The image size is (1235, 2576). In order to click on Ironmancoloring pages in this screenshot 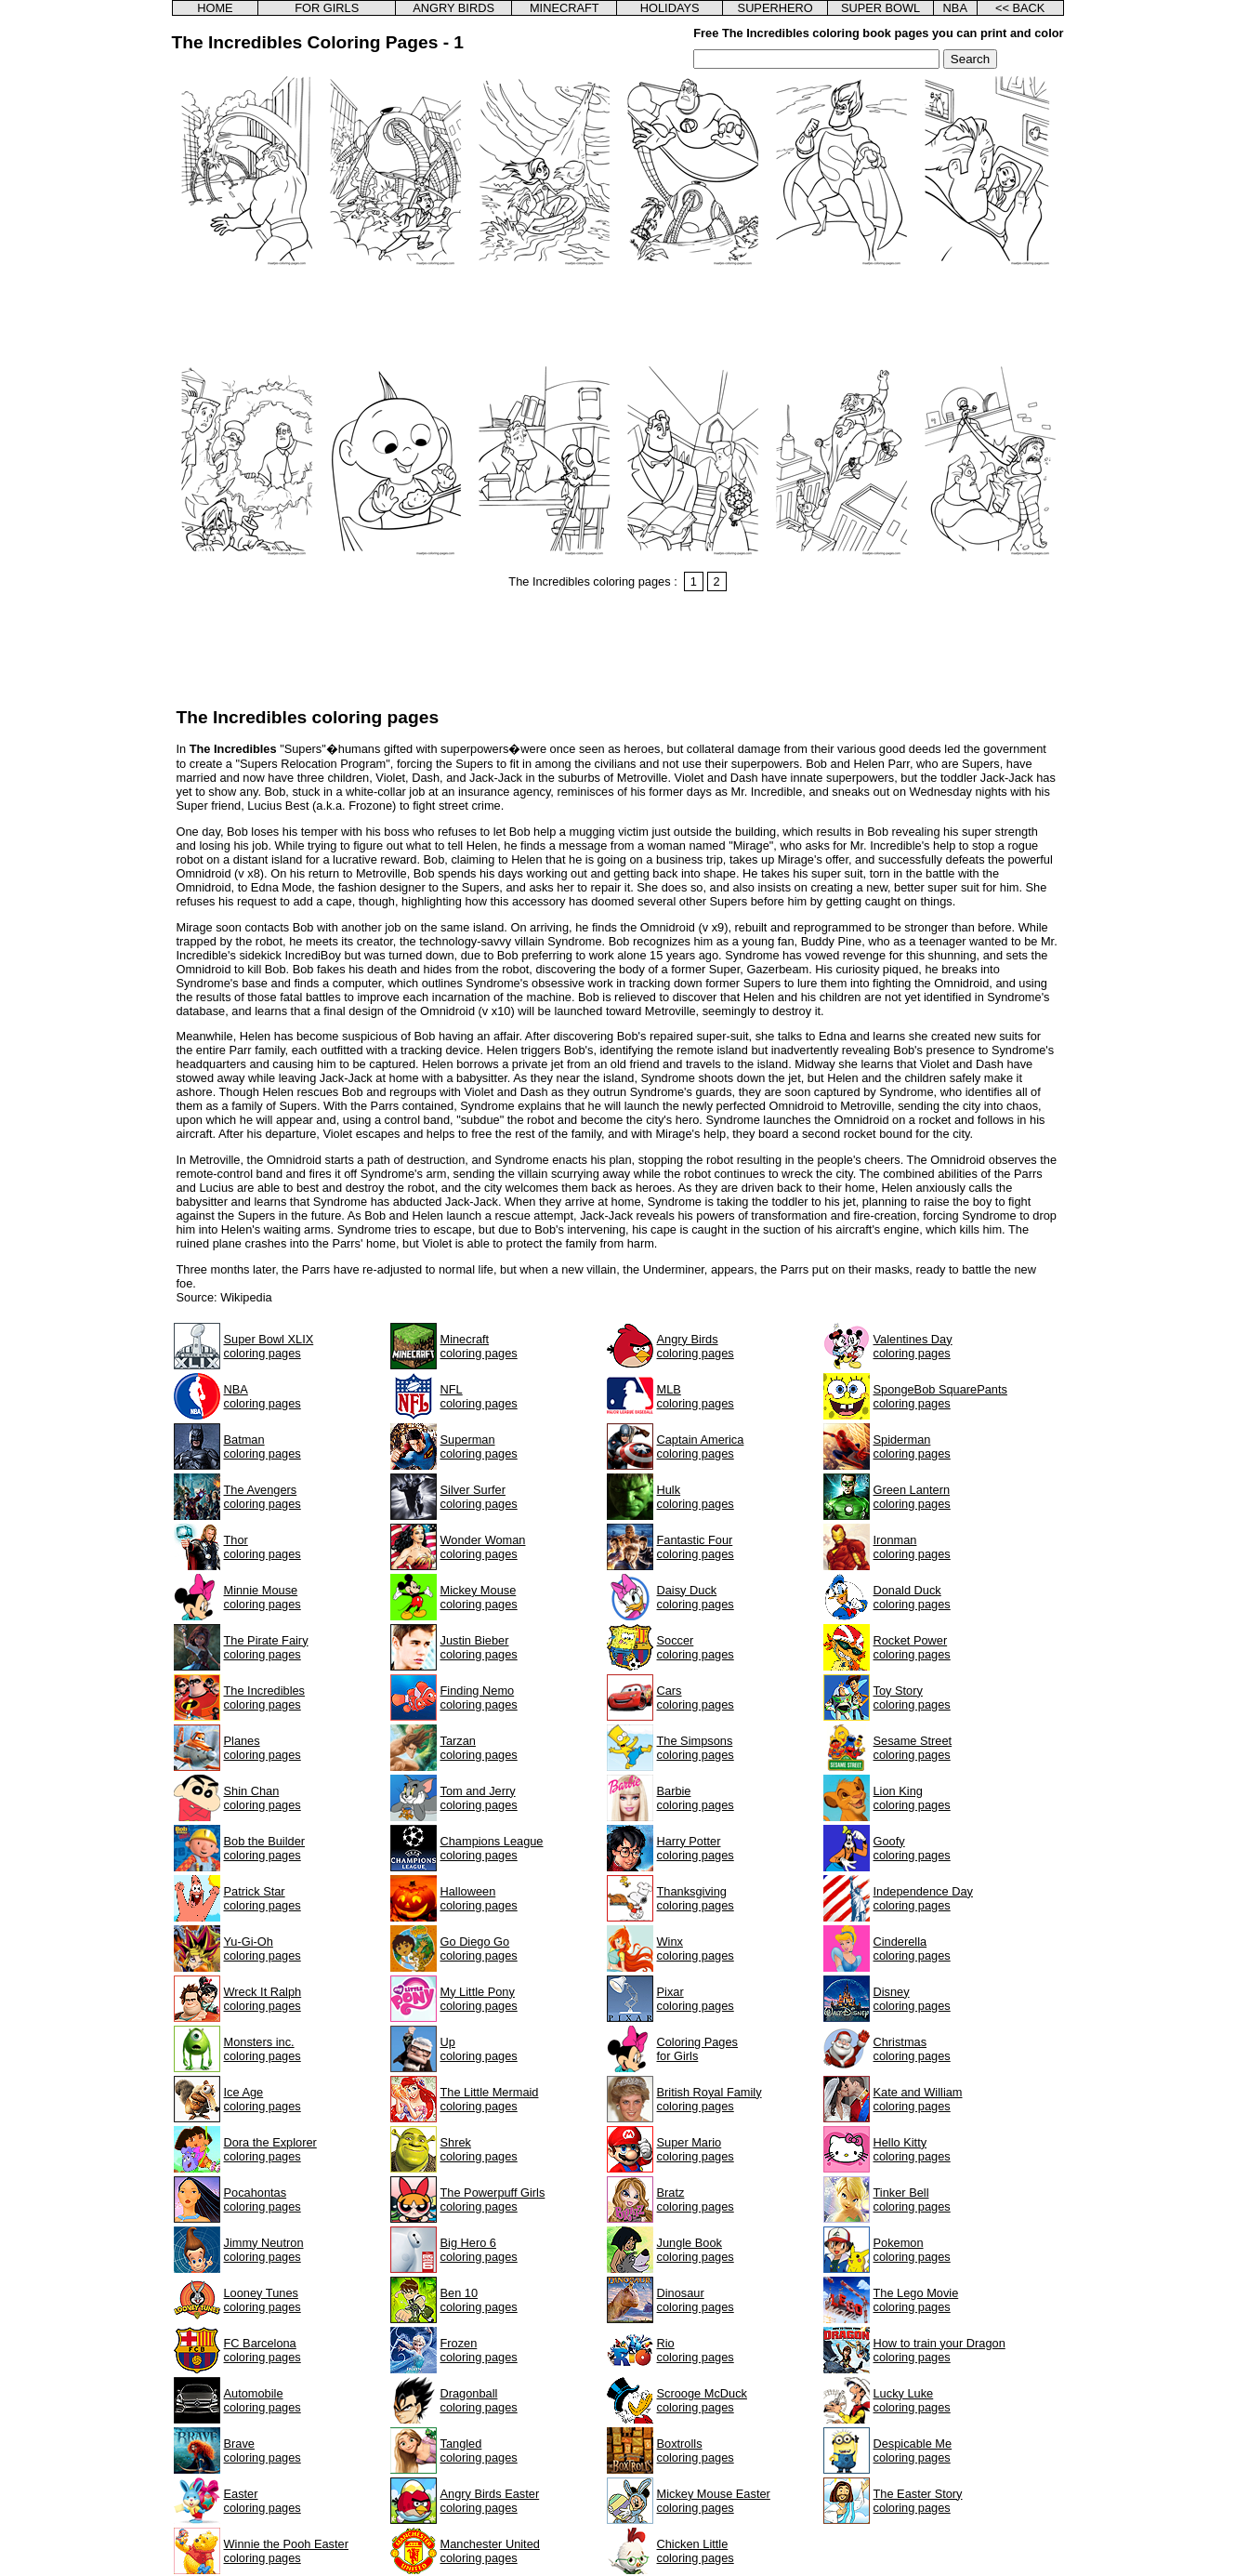, I will do `click(912, 1547)`.